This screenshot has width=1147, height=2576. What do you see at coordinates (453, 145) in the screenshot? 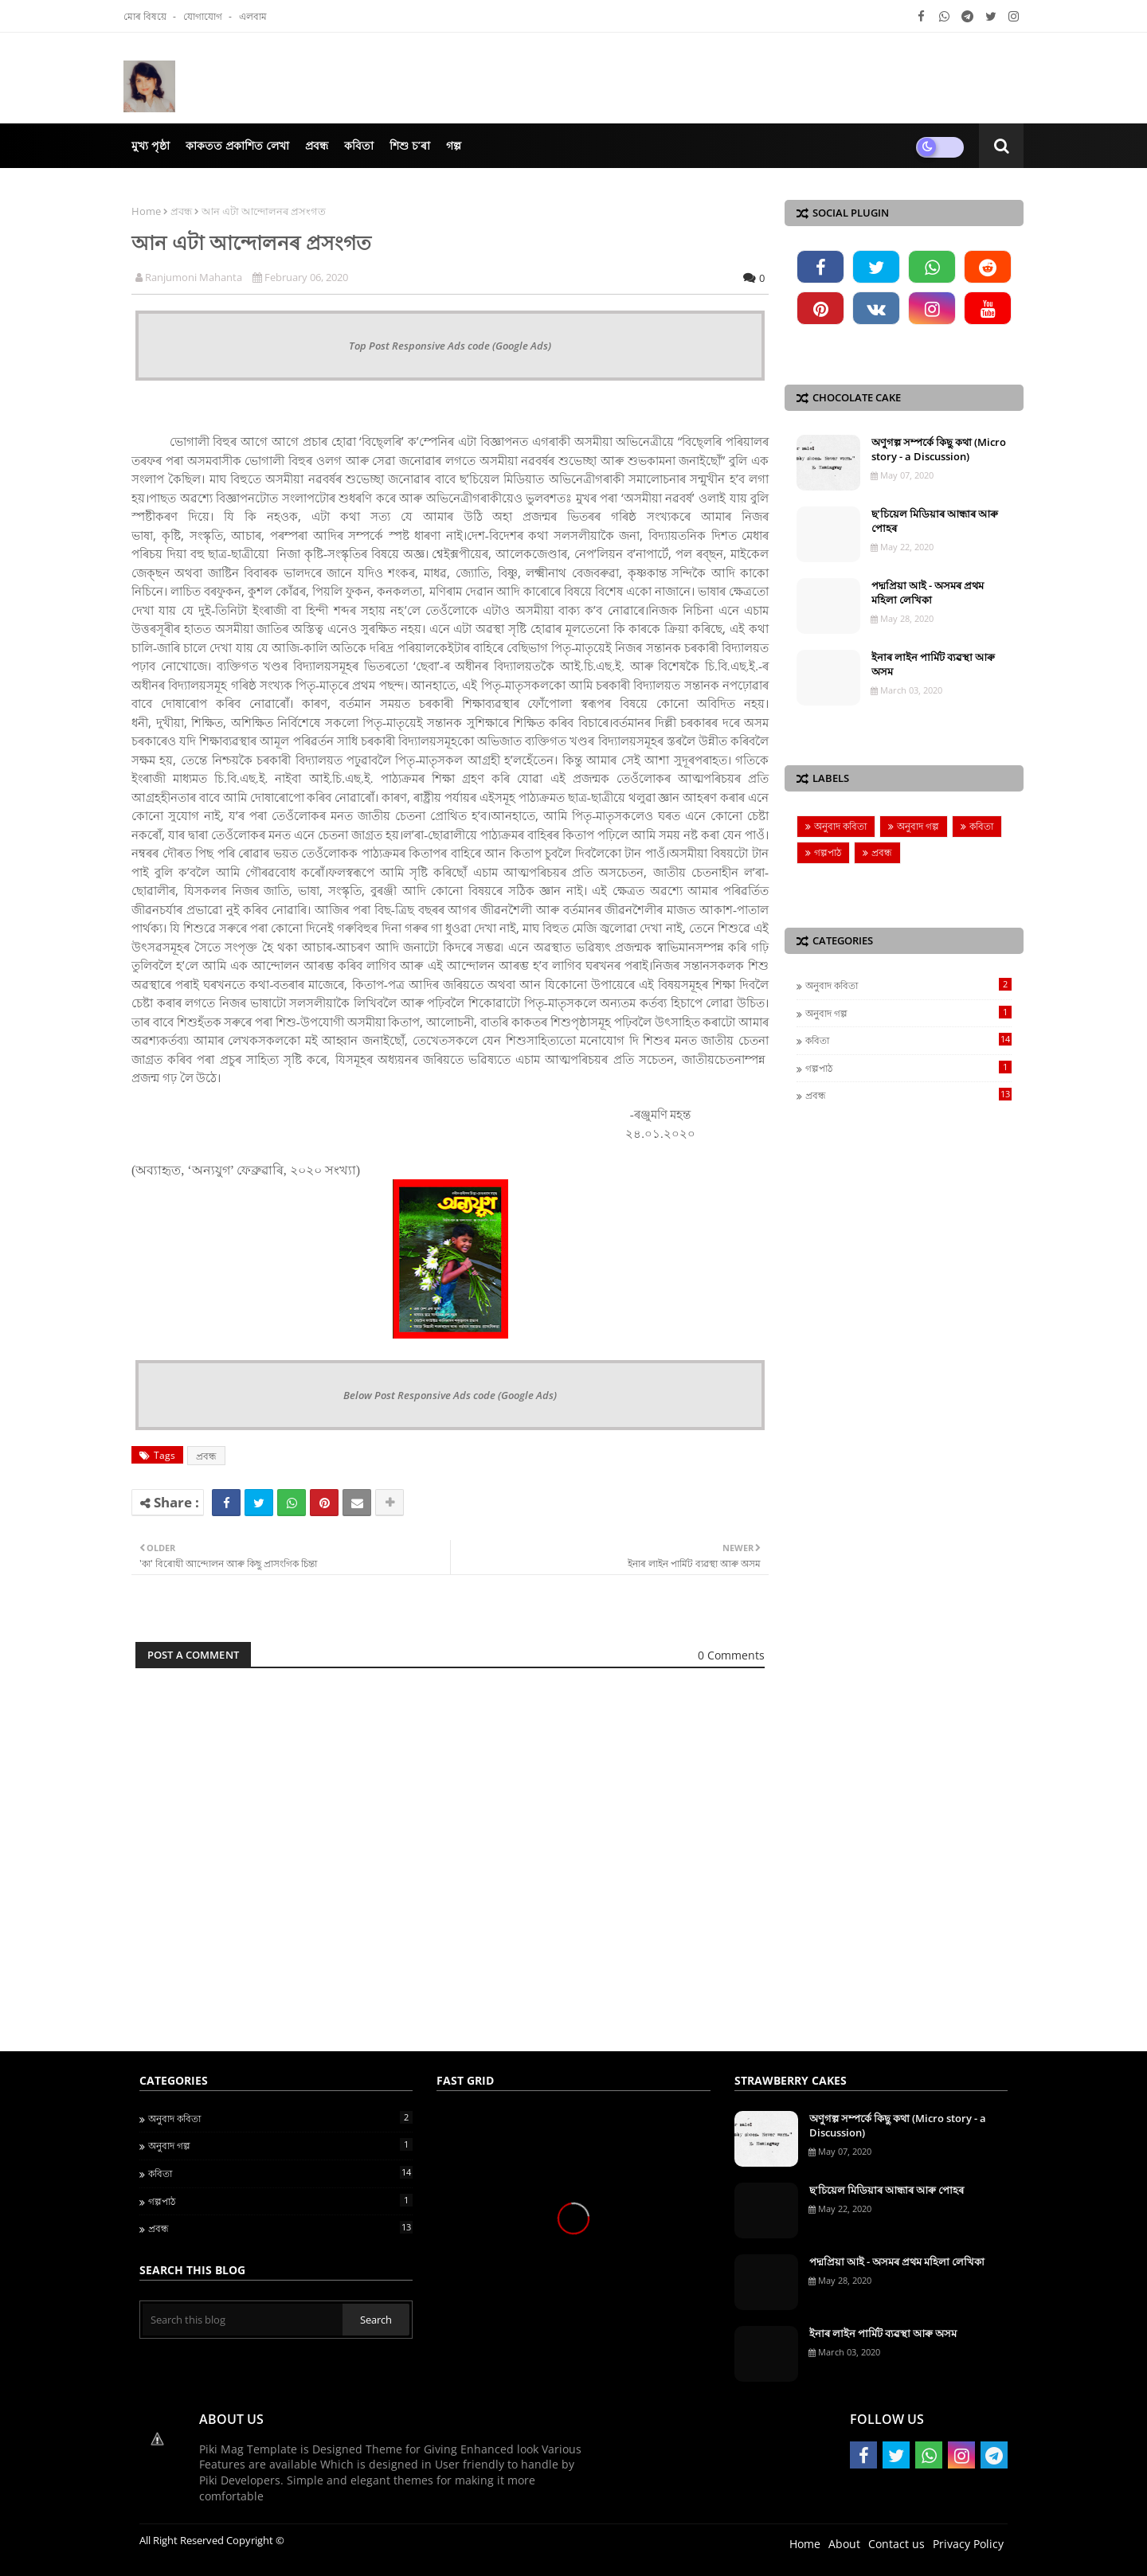
I see `গল্প [menuitem]` at bounding box center [453, 145].